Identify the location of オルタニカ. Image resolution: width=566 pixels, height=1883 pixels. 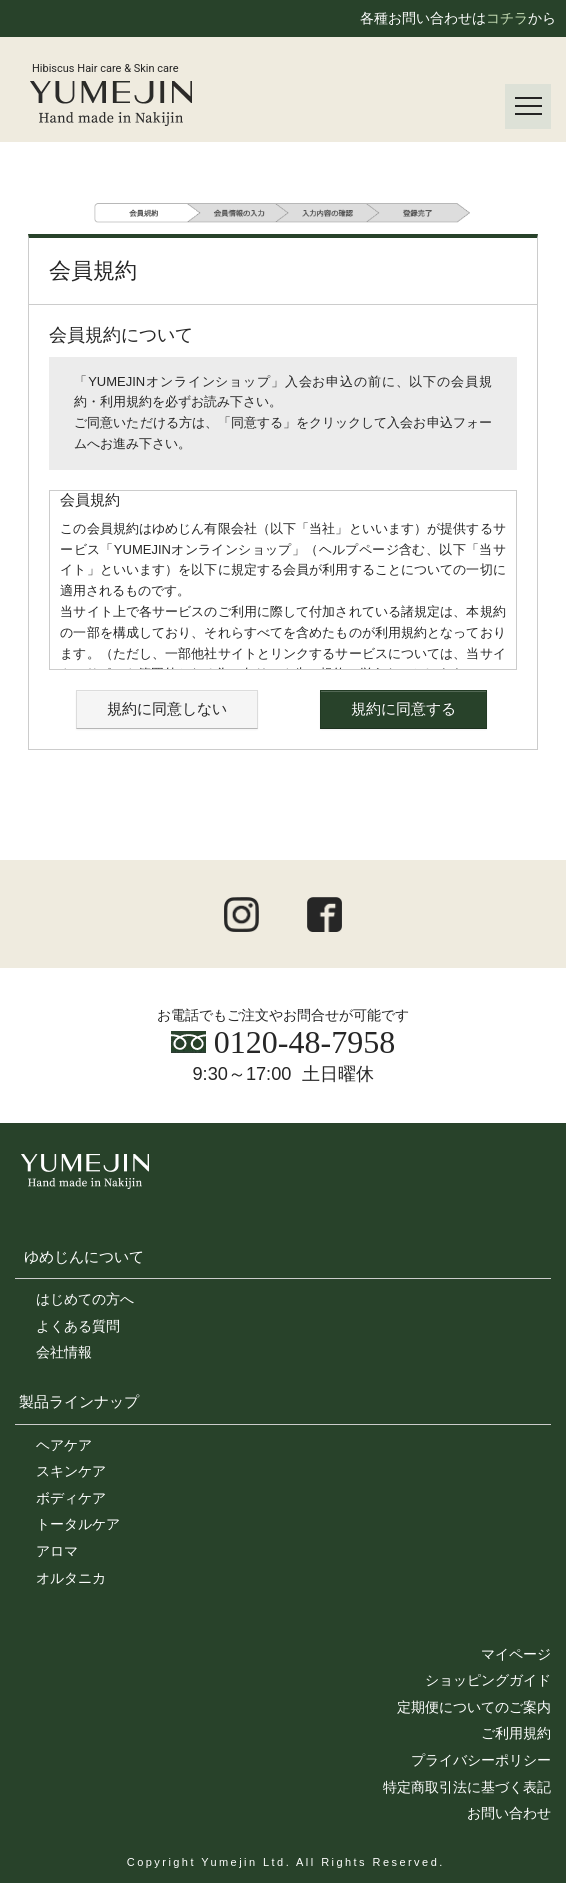
(71, 1578).